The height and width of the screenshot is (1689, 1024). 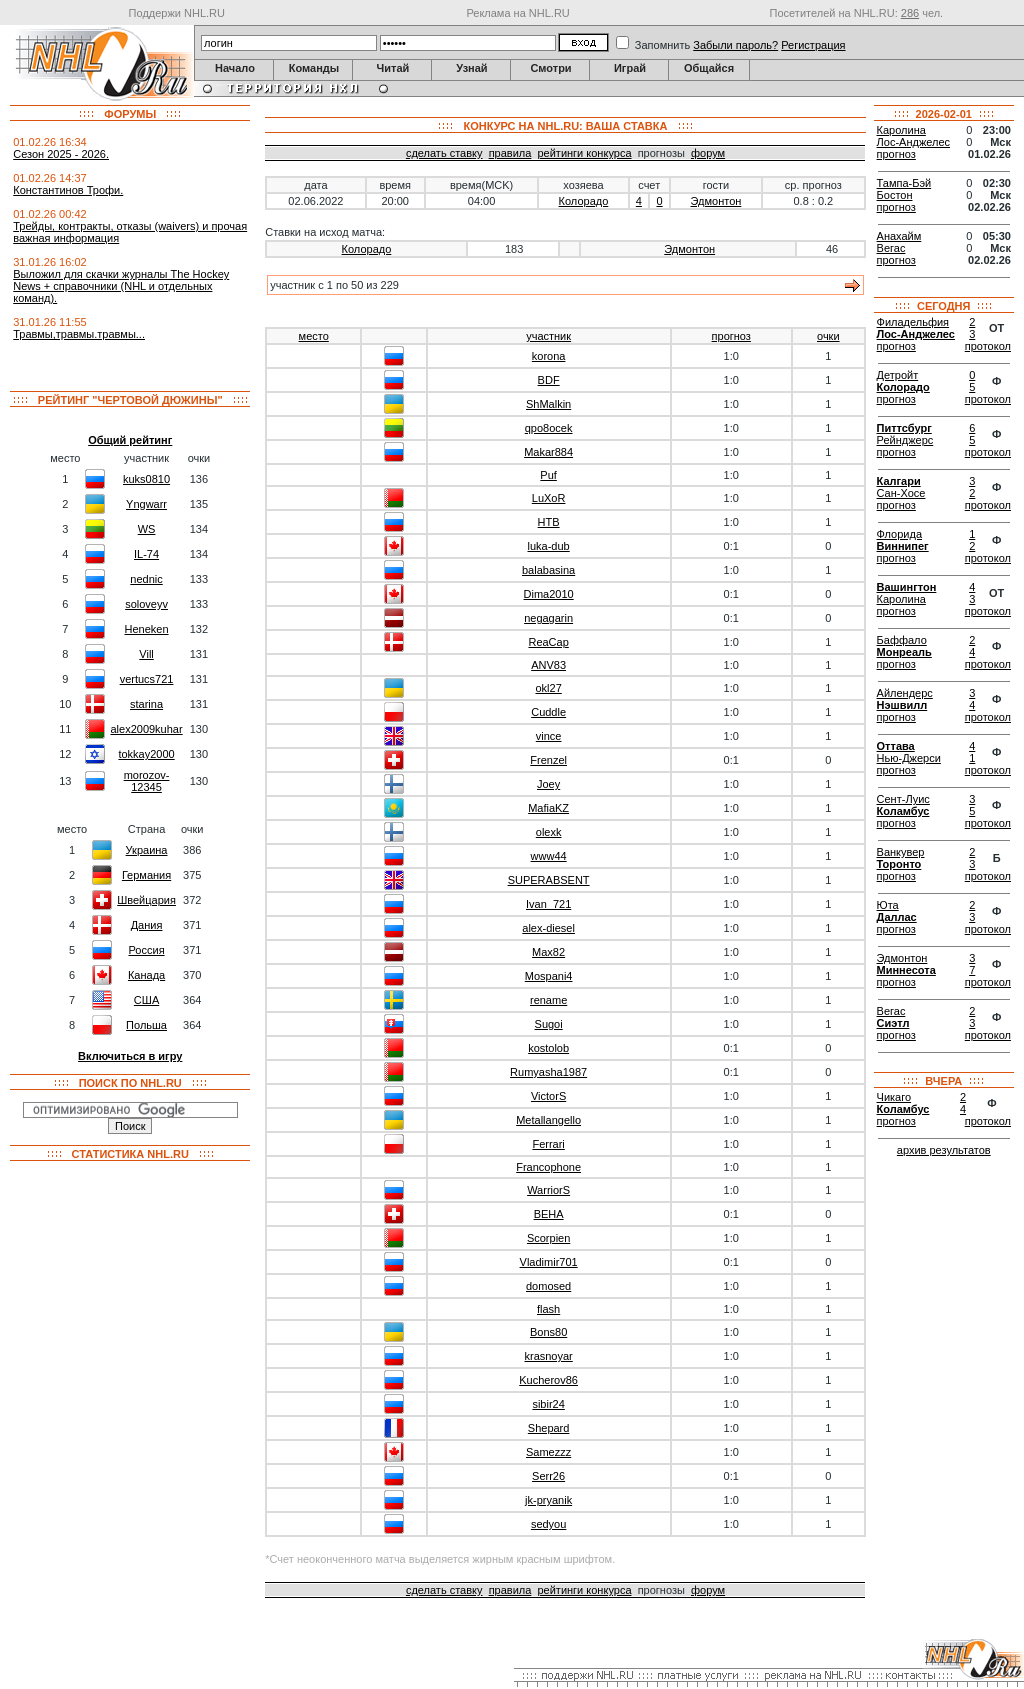 What do you see at coordinates (146, 479) in the screenshot?
I see `kuks0810` at bounding box center [146, 479].